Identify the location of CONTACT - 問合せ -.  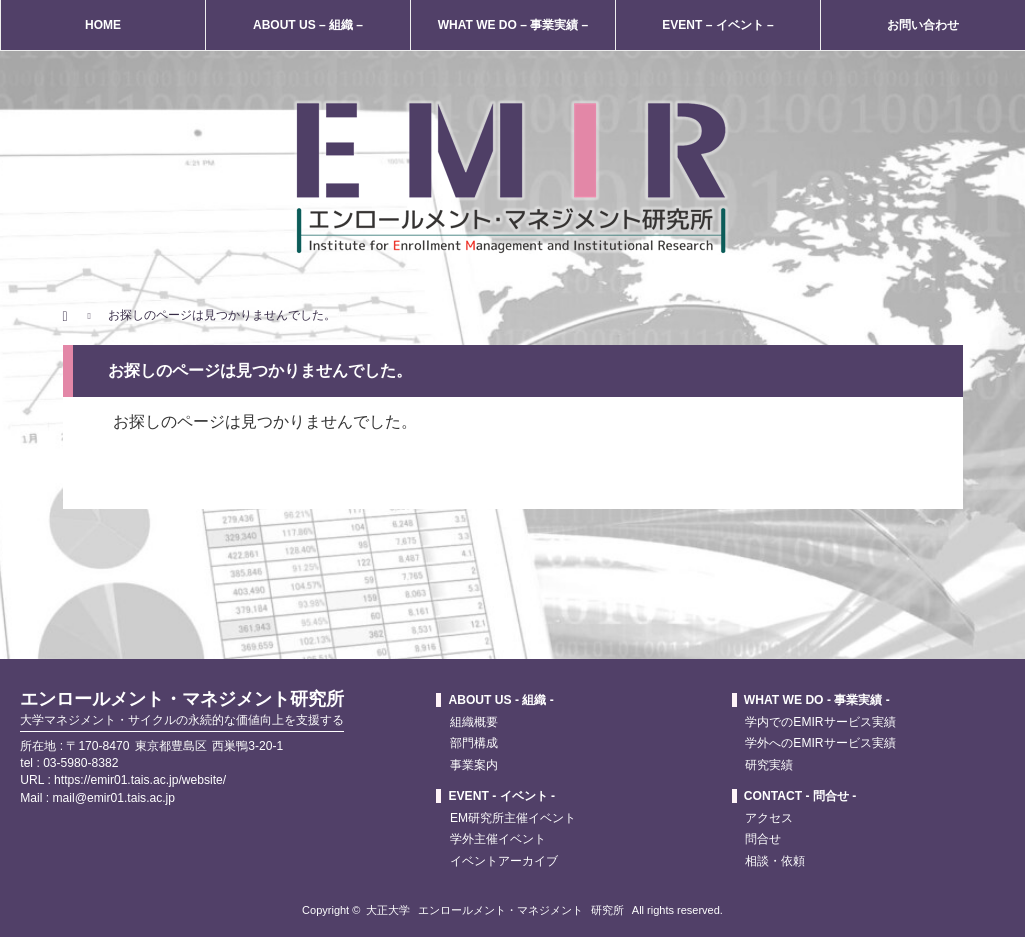
(800, 796).